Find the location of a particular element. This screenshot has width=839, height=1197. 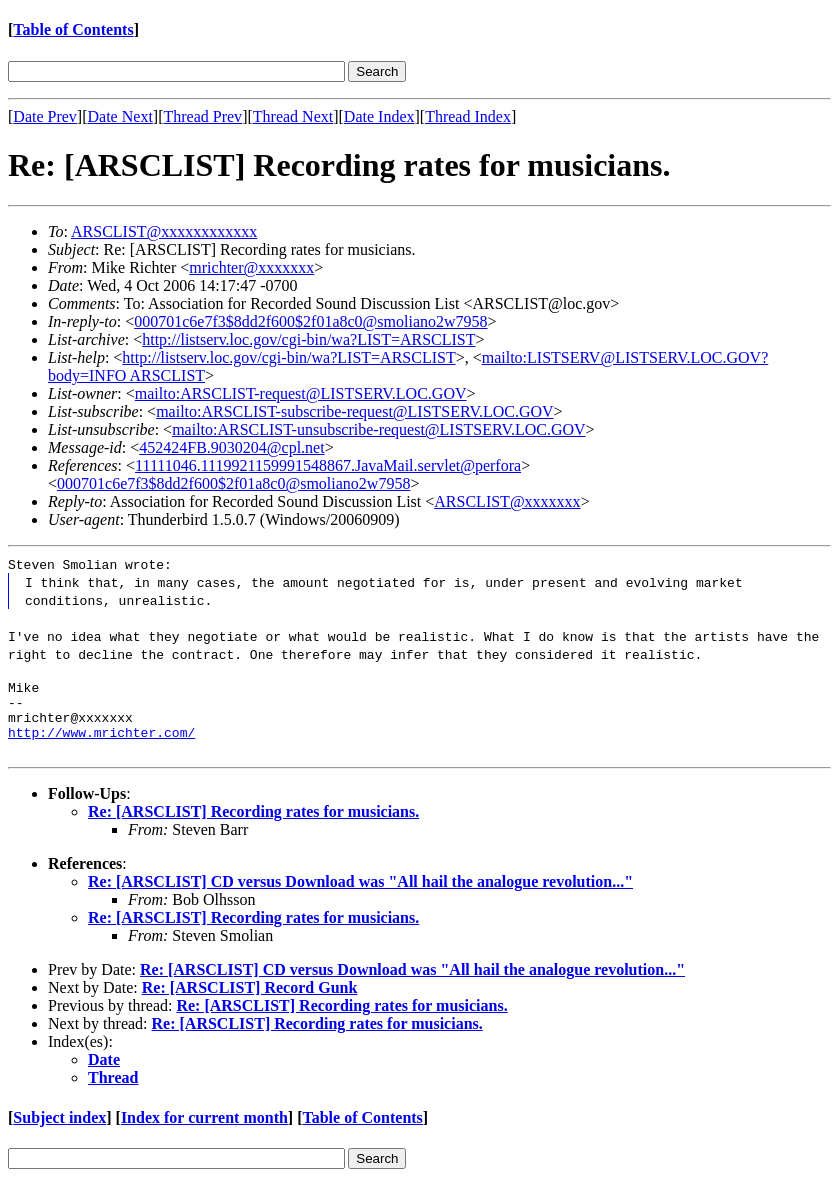

Re: [ARSCLIST] CD versus Download was "All hail the analogue revolution..." is located at coordinates (360, 893).